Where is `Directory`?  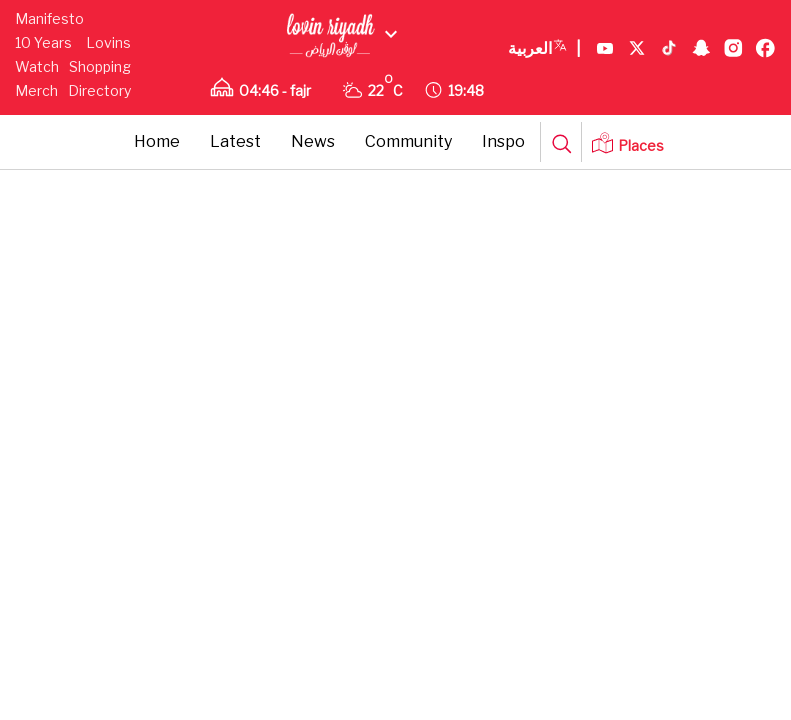 Directory is located at coordinates (99, 90).